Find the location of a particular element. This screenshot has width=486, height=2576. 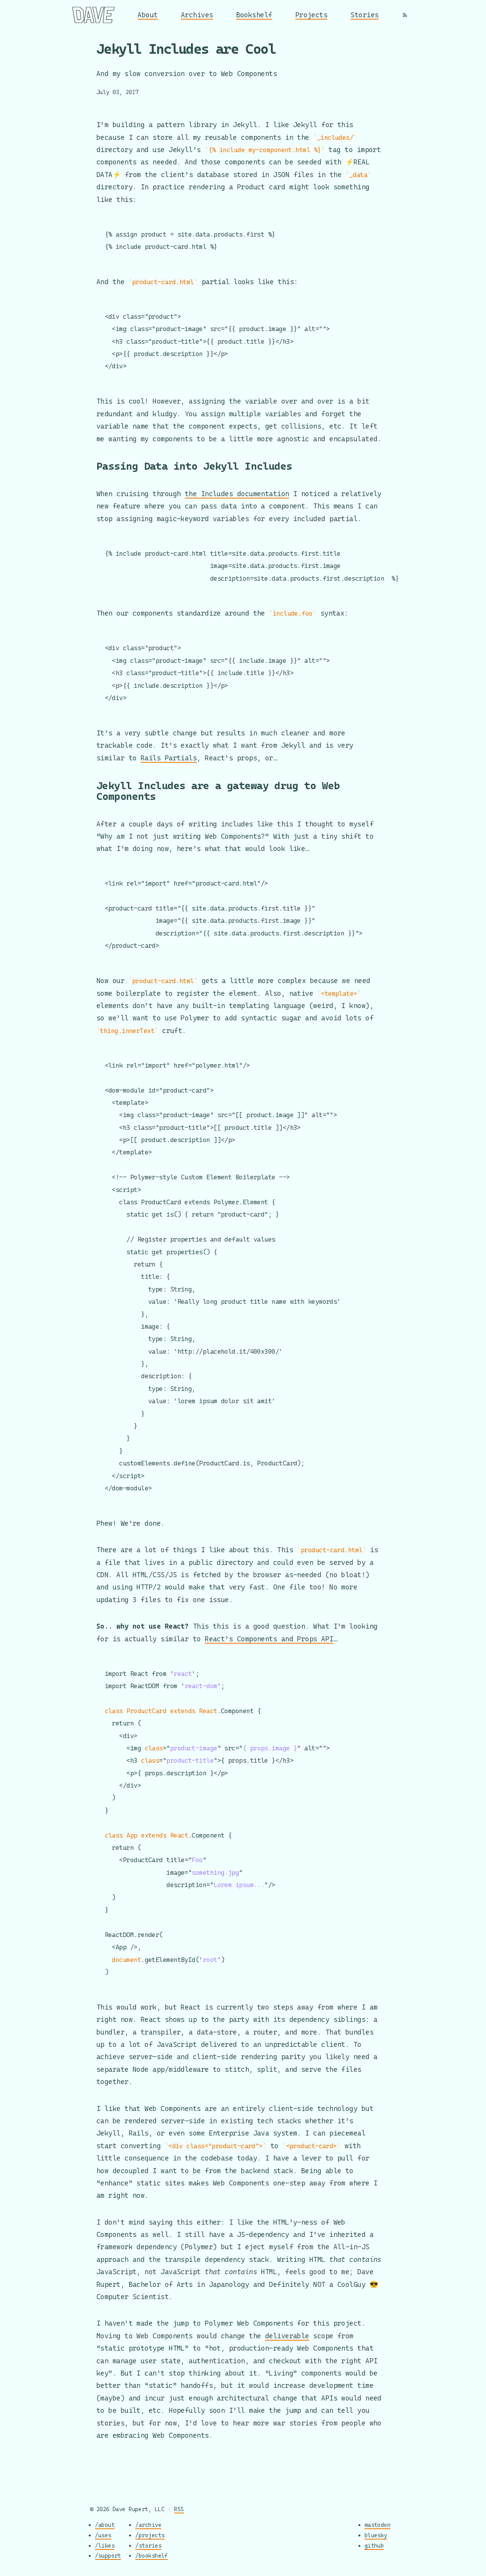

Projects is located at coordinates (311, 15).